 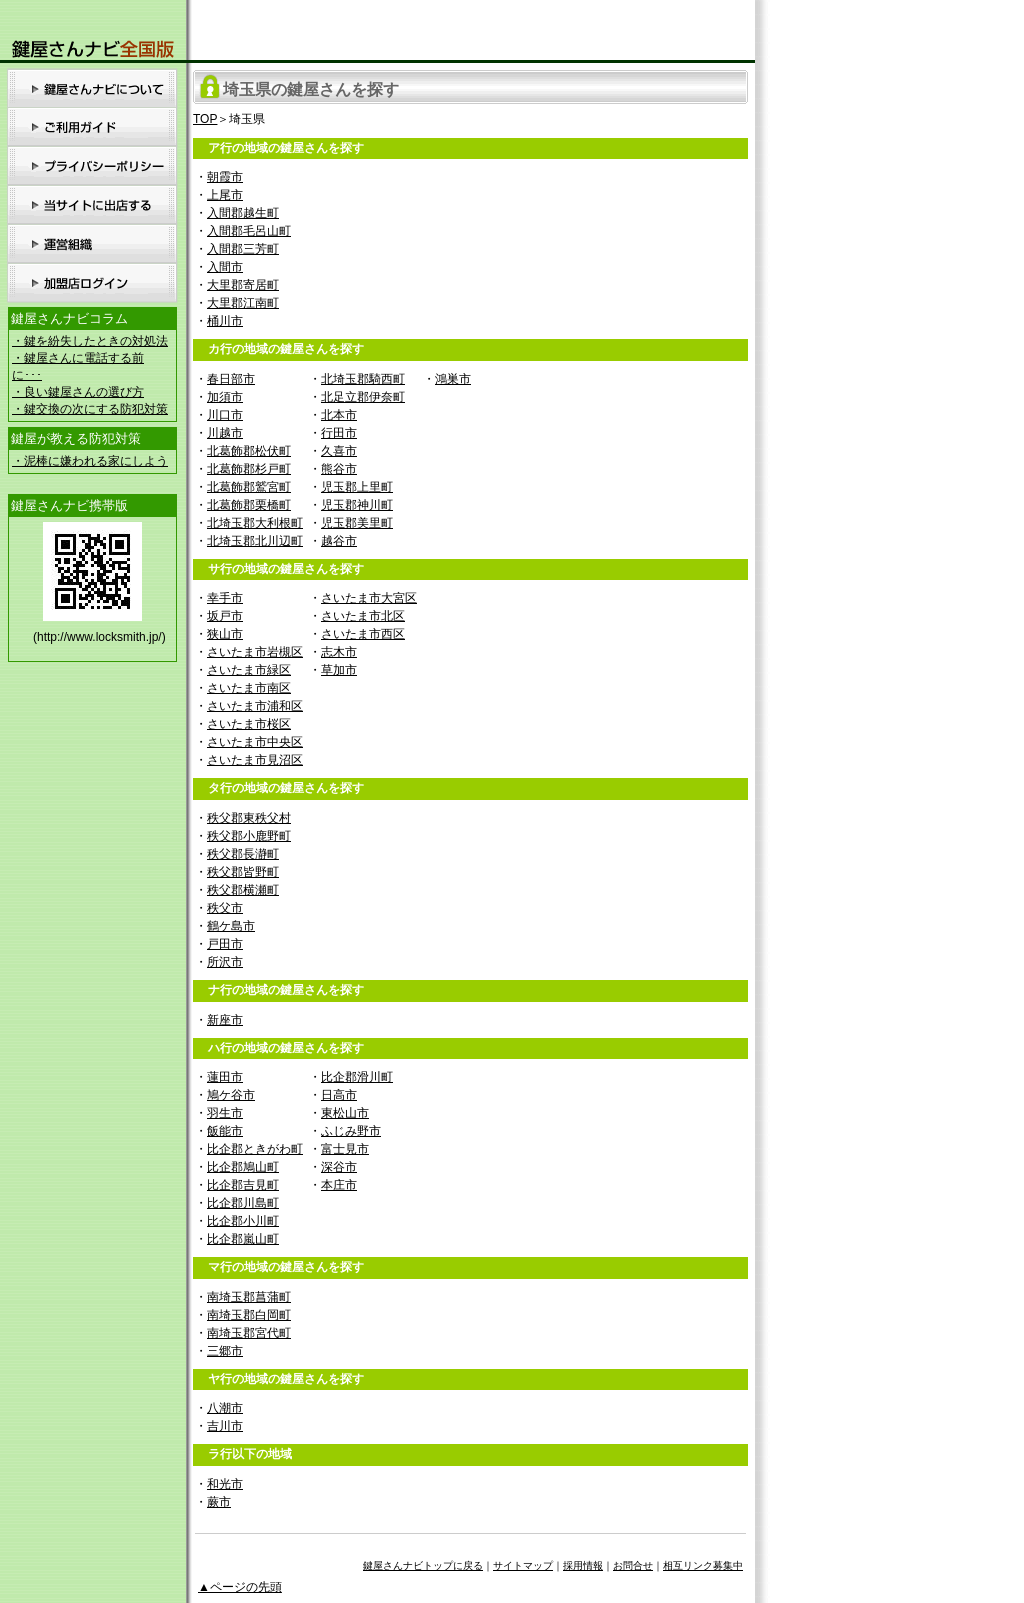 What do you see at coordinates (345, 1149) in the screenshot?
I see `富士見市` at bounding box center [345, 1149].